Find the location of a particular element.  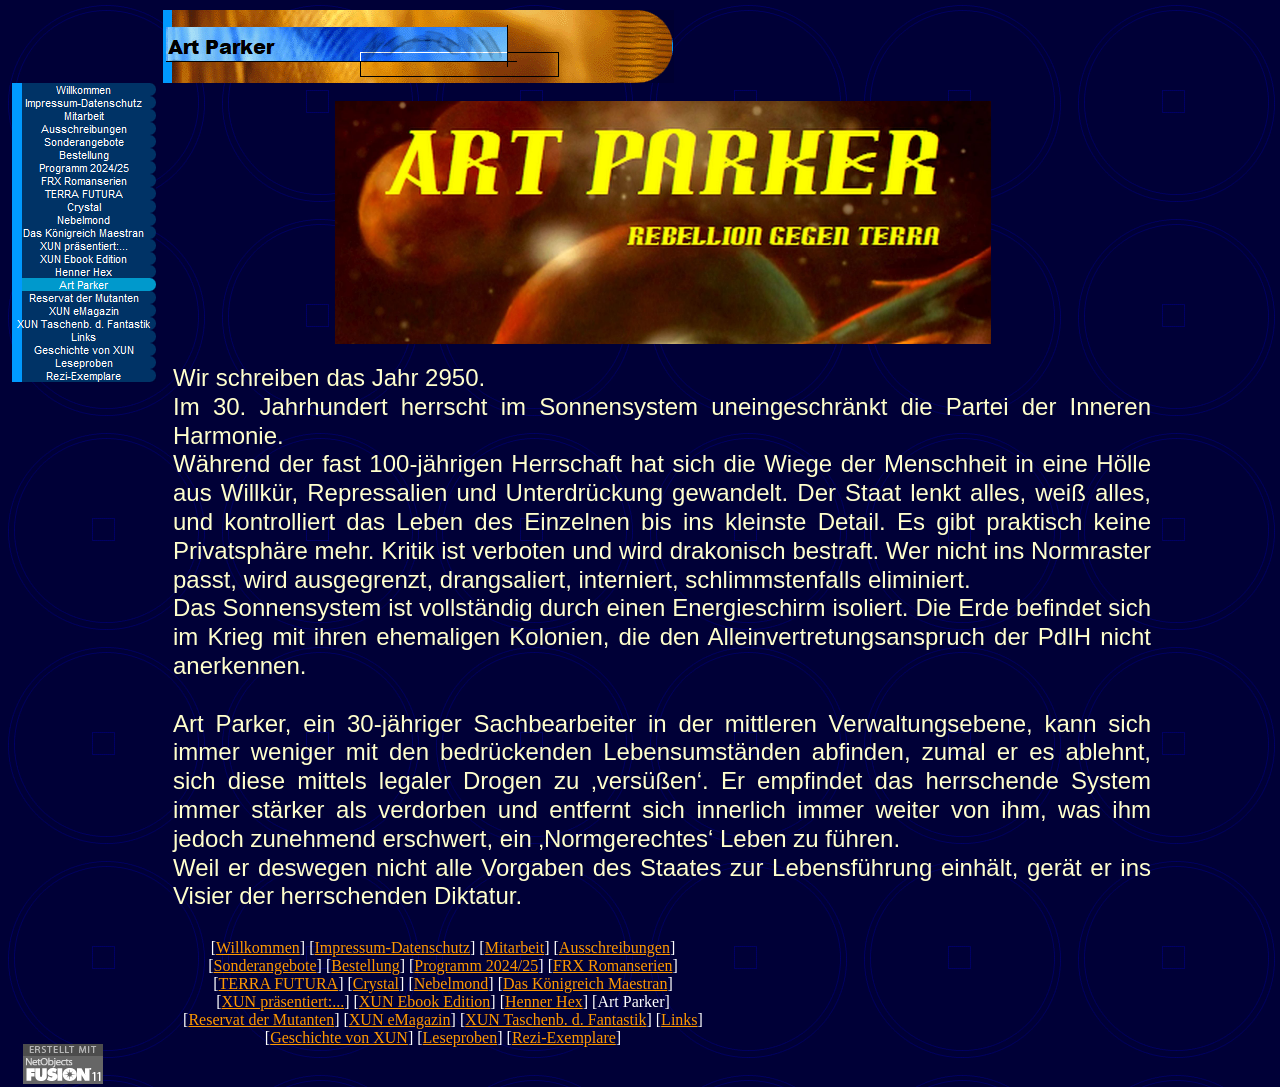

Das Königreich Maestran is located at coordinates (585, 983).